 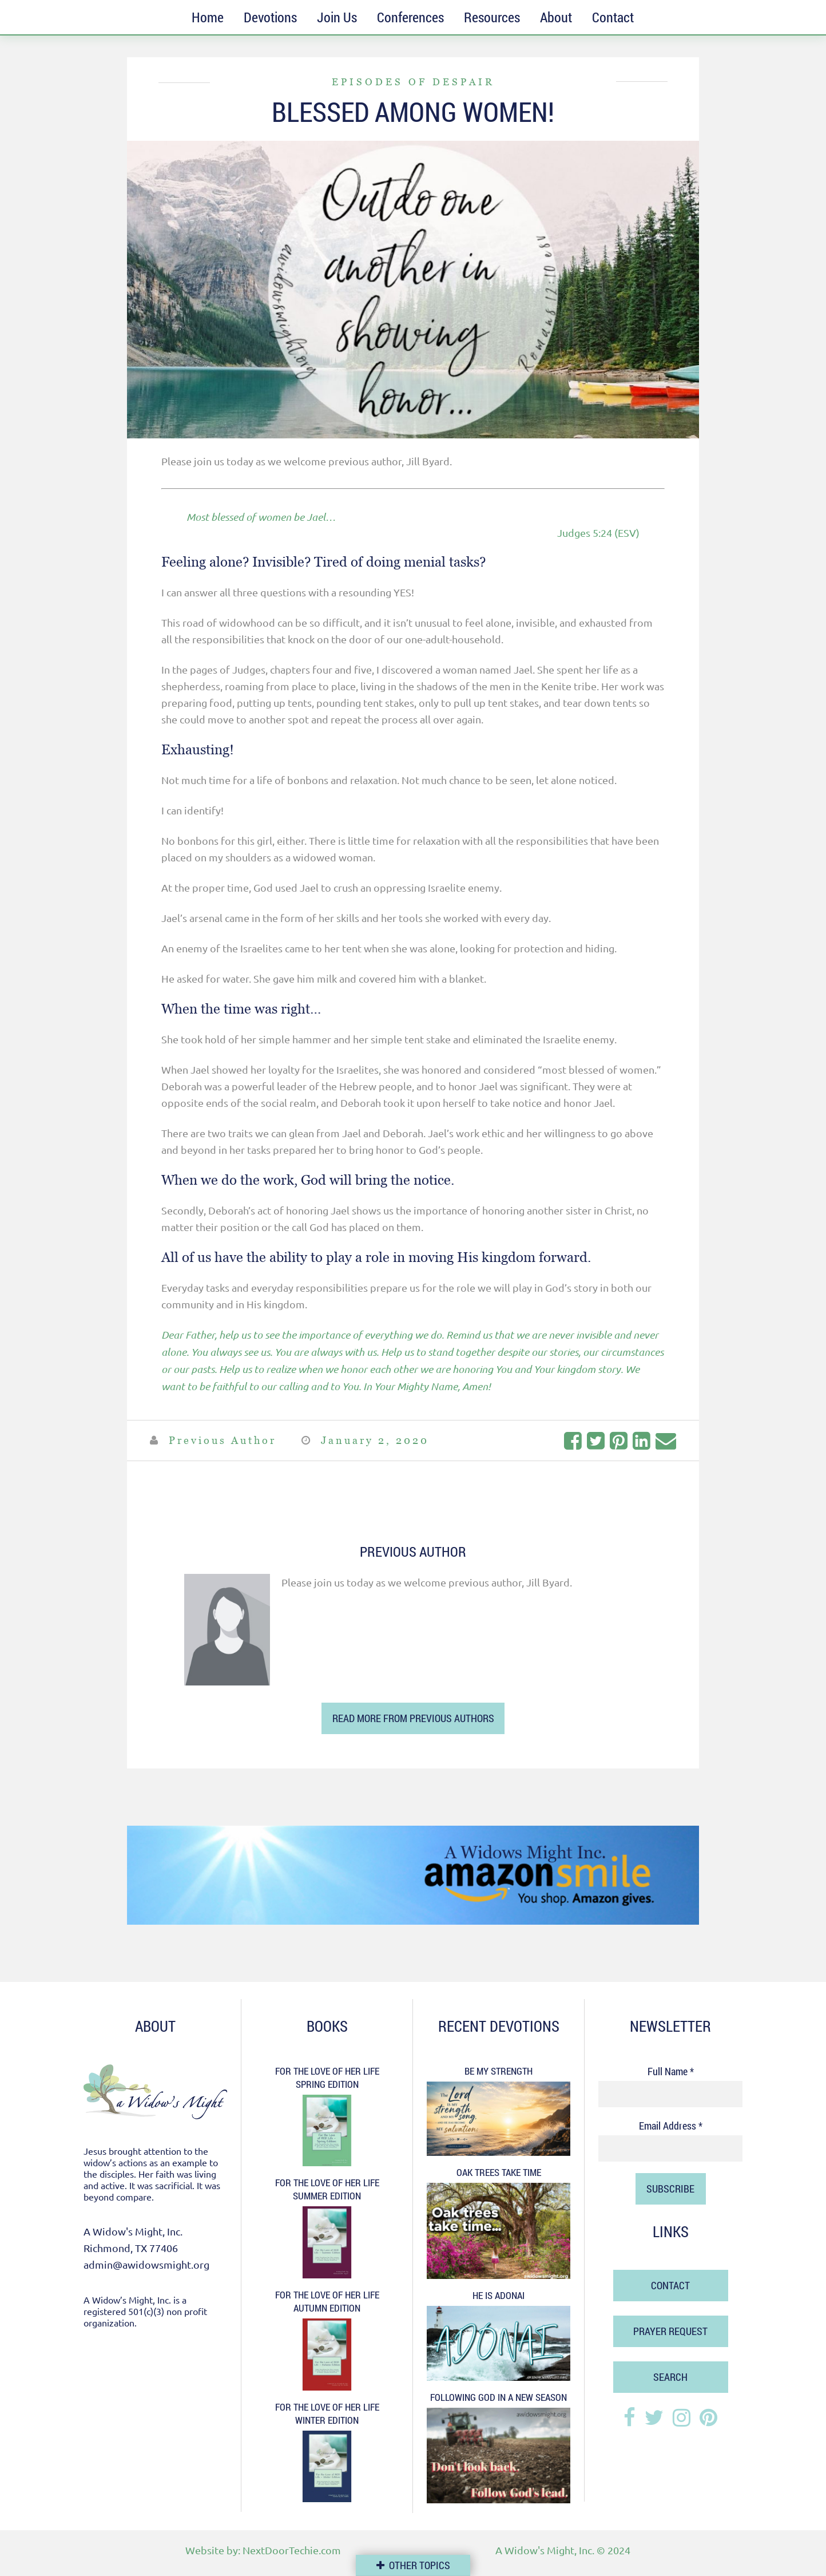 What do you see at coordinates (556, 17) in the screenshot?
I see `About` at bounding box center [556, 17].